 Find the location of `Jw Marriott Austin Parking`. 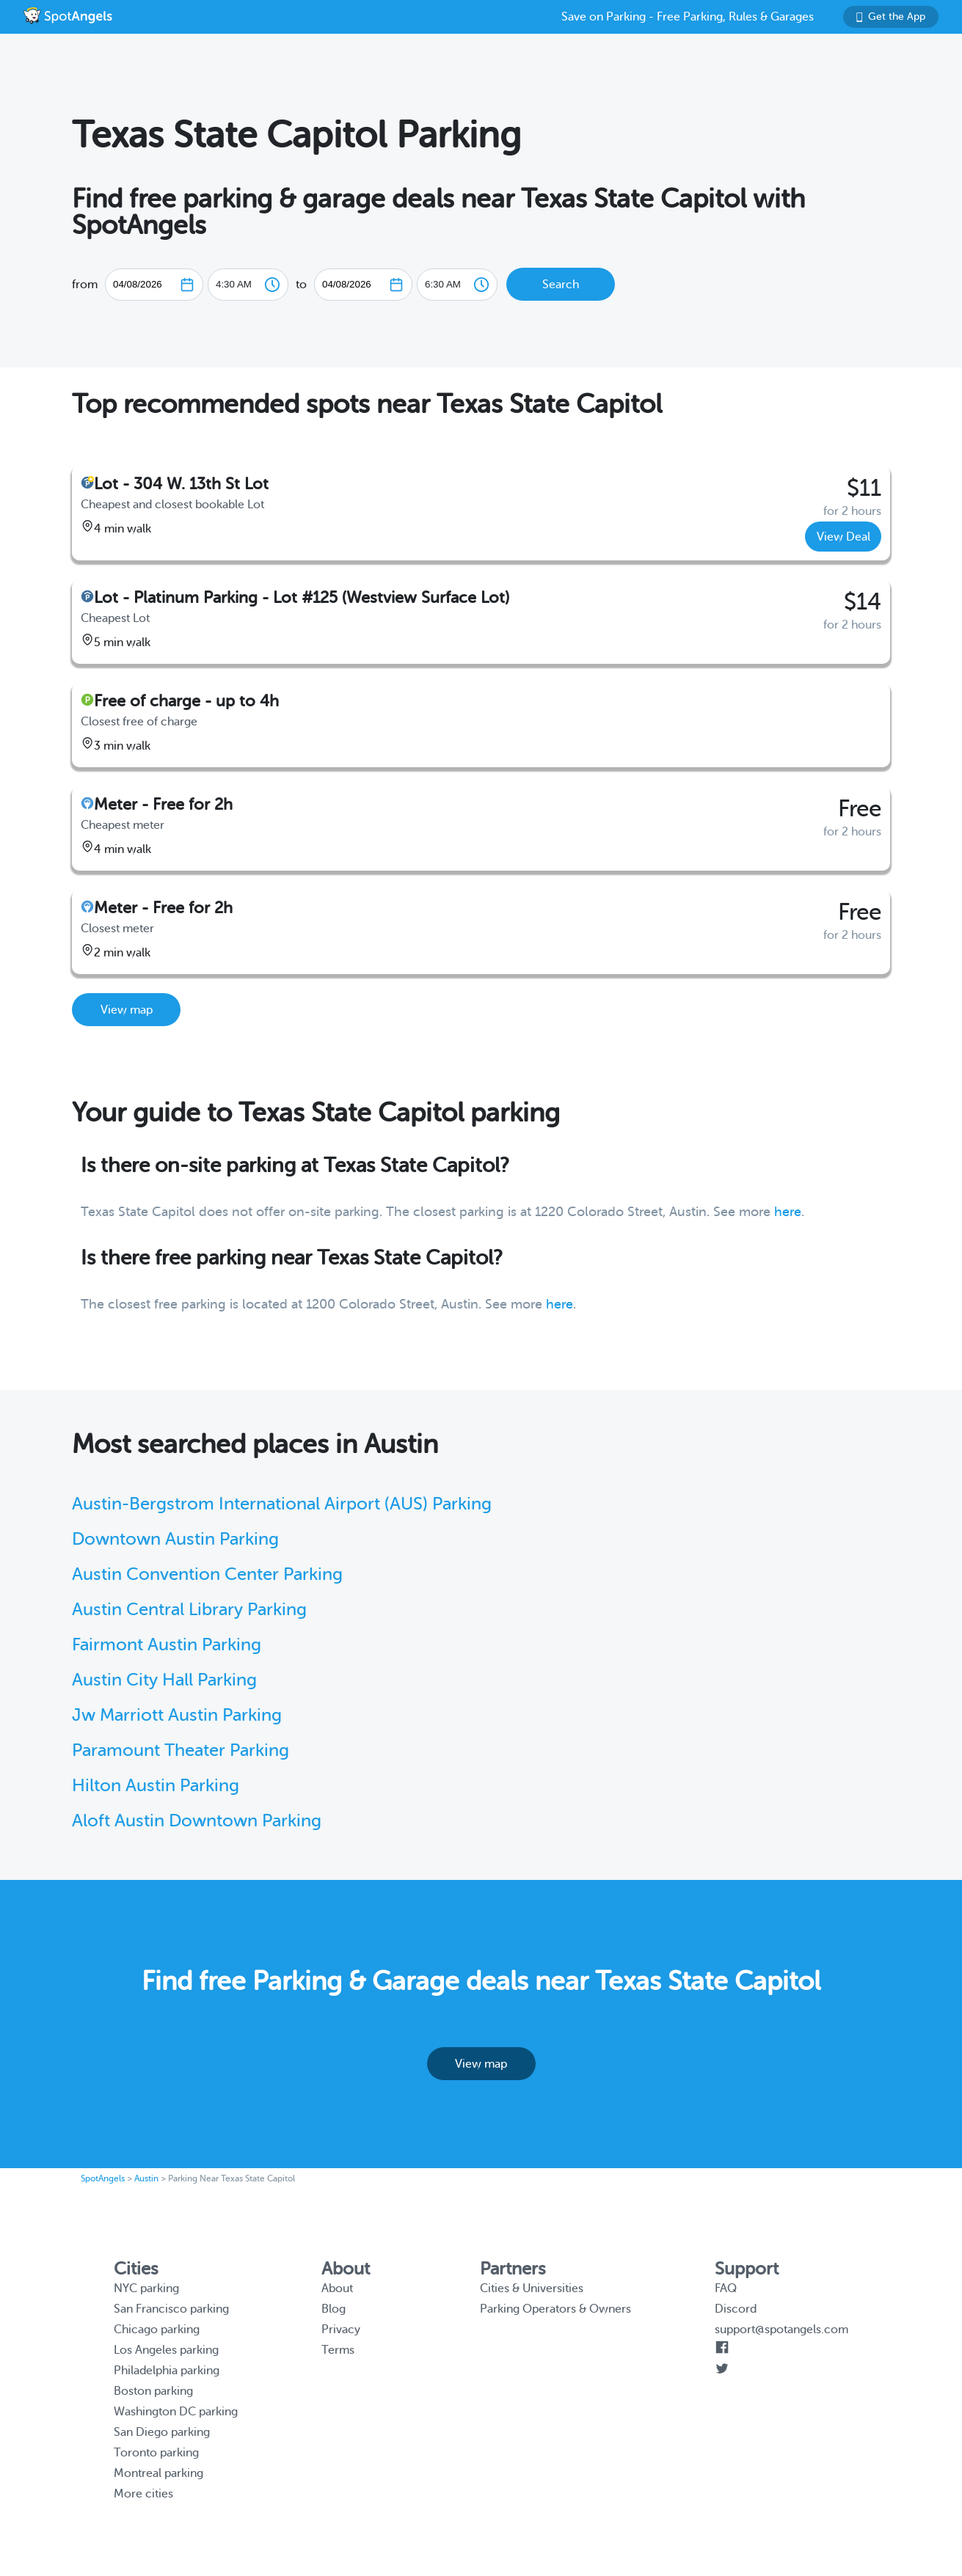

Jw Marriott Austin Parking is located at coordinates (177, 1715).